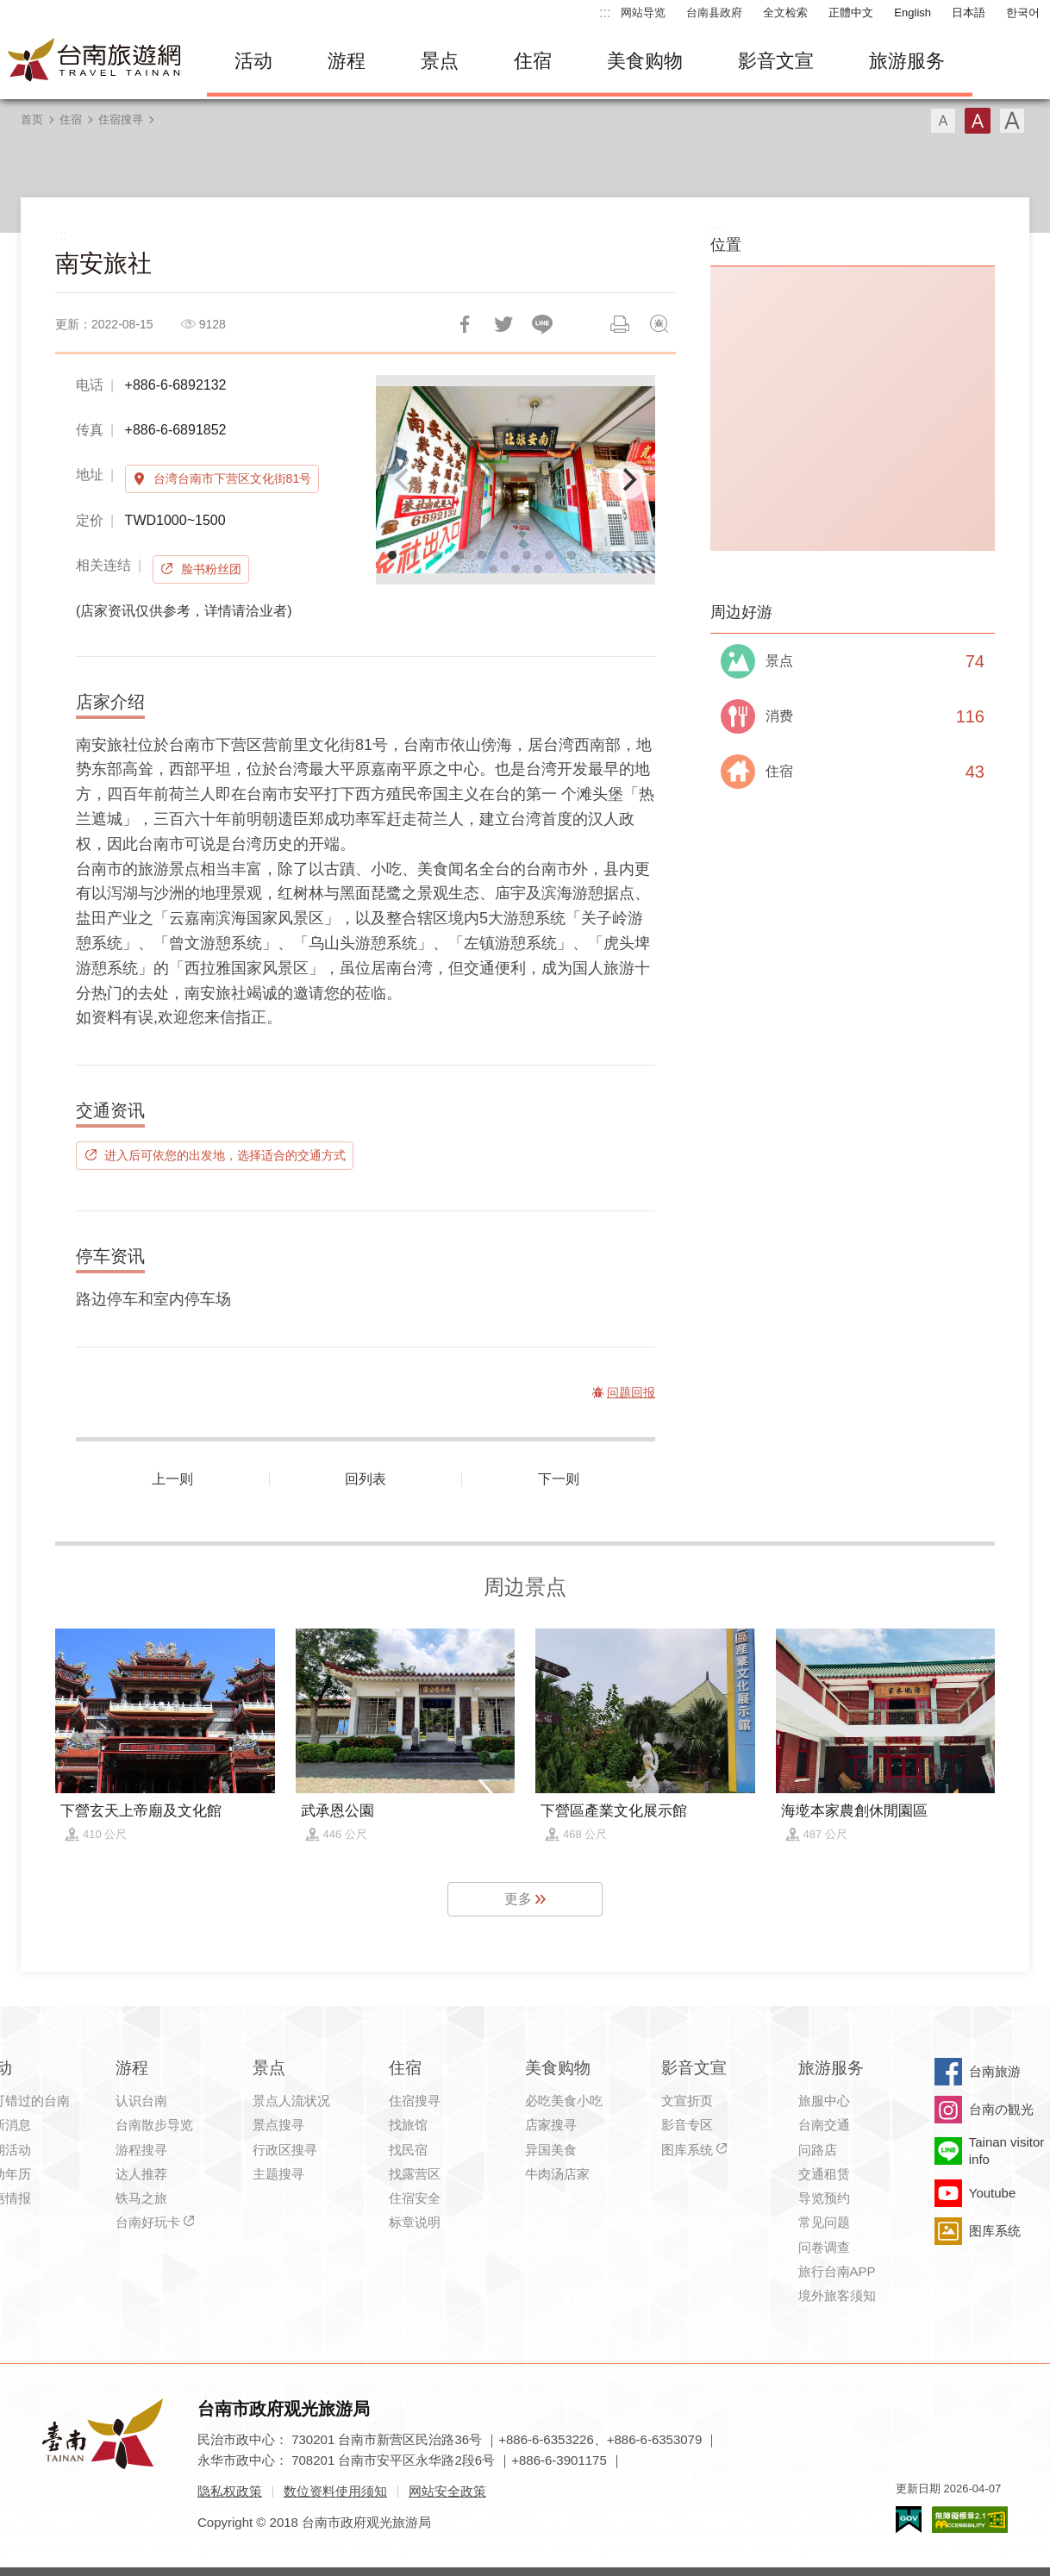 The image size is (1050, 2576). Describe the element at coordinates (278, 2173) in the screenshot. I see `主题搜寻` at that location.